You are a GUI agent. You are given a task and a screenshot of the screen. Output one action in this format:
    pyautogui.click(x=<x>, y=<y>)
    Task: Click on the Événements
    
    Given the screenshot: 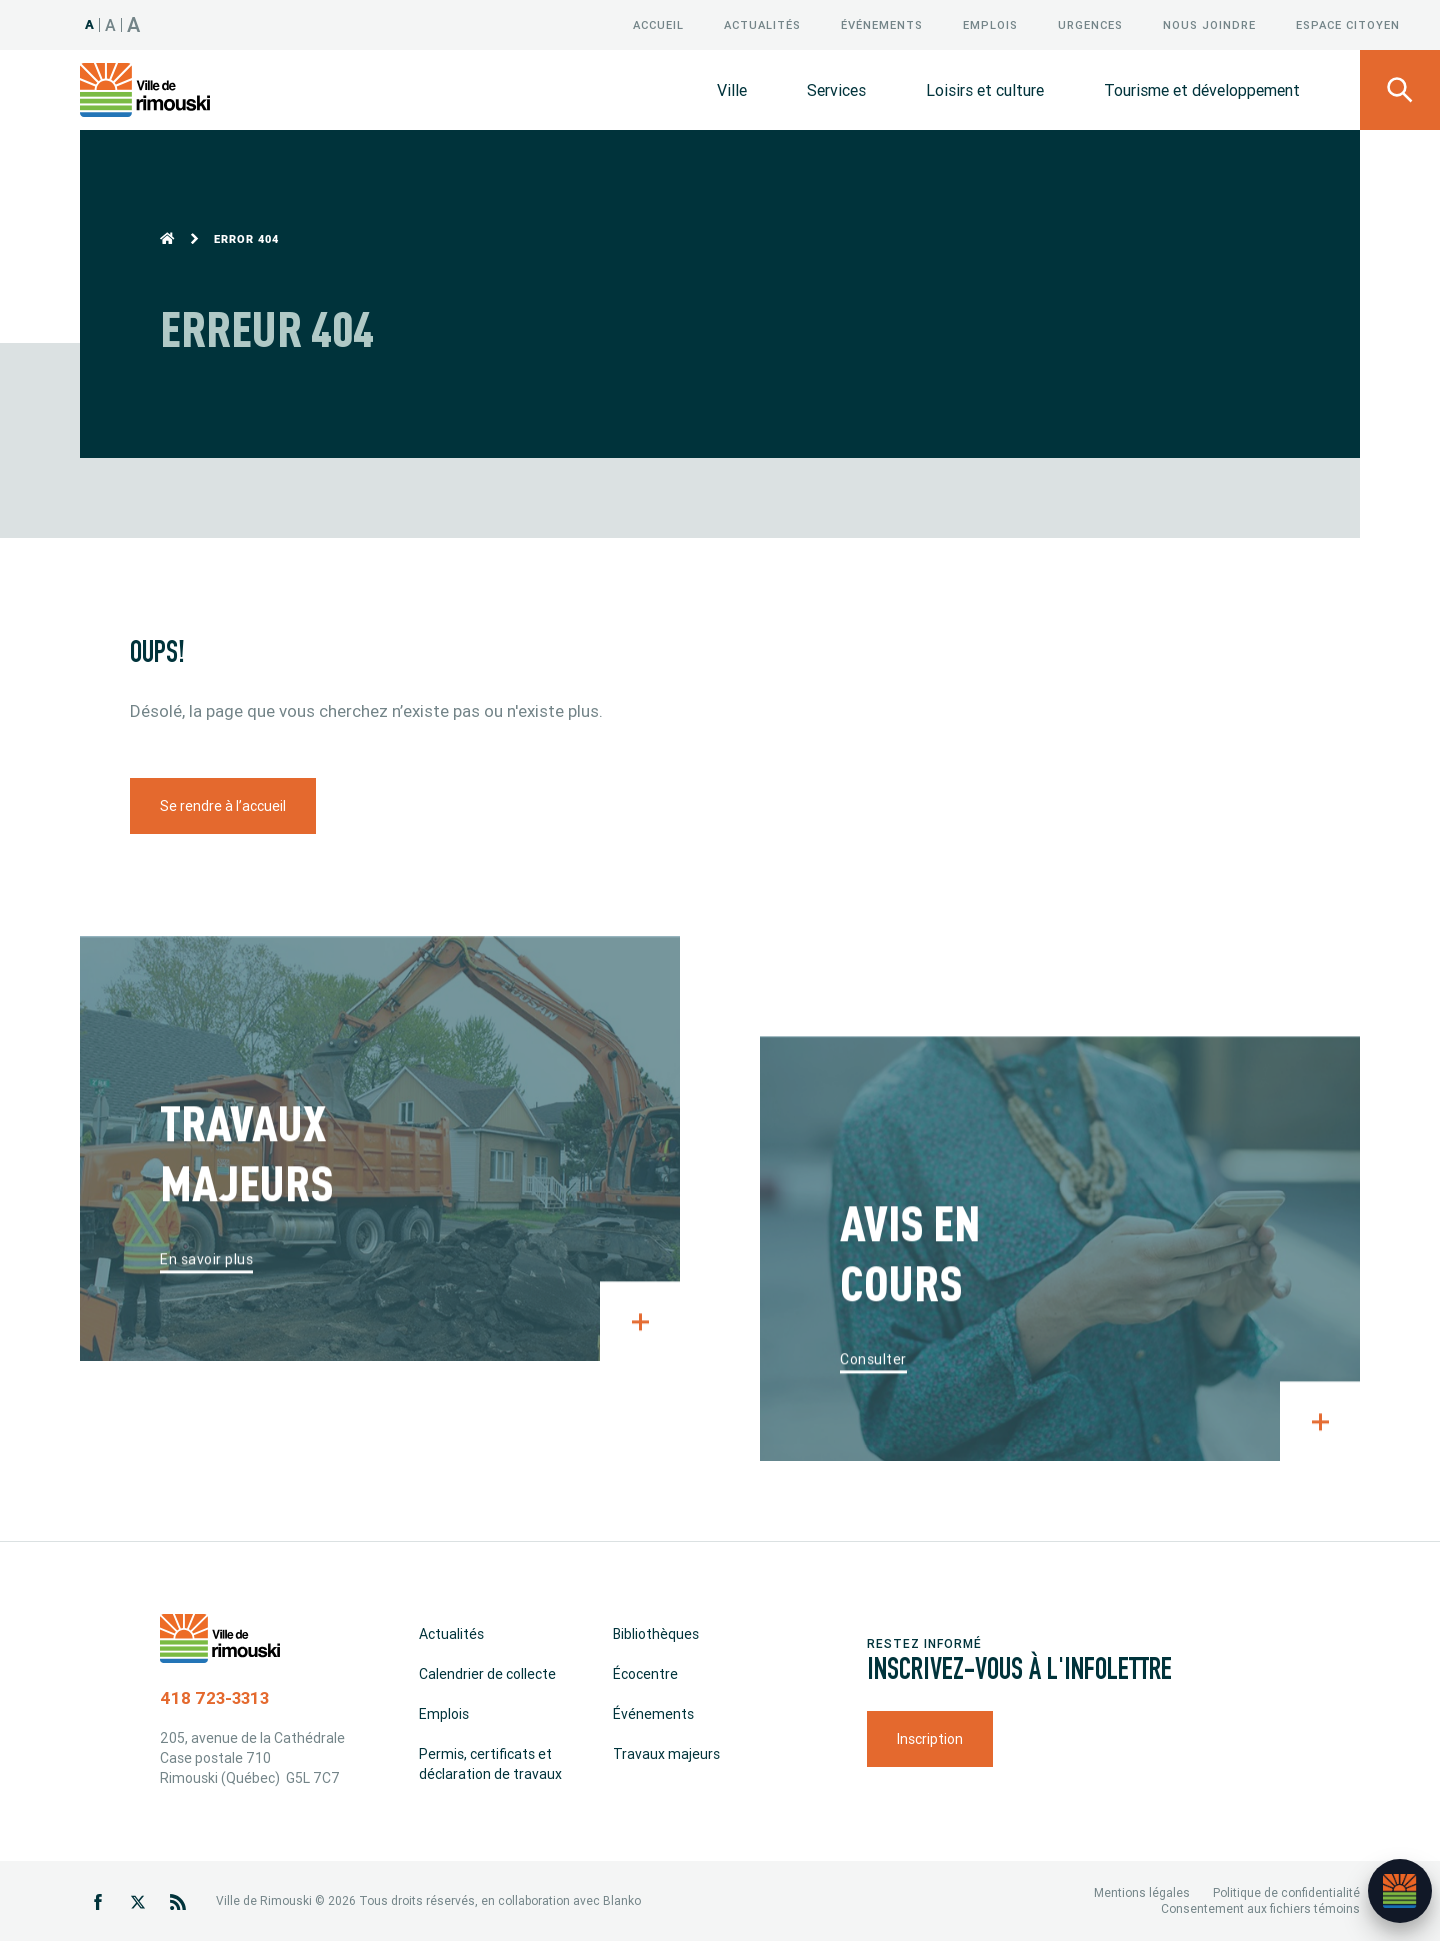 What is the action you would take?
    pyautogui.click(x=882, y=25)
    